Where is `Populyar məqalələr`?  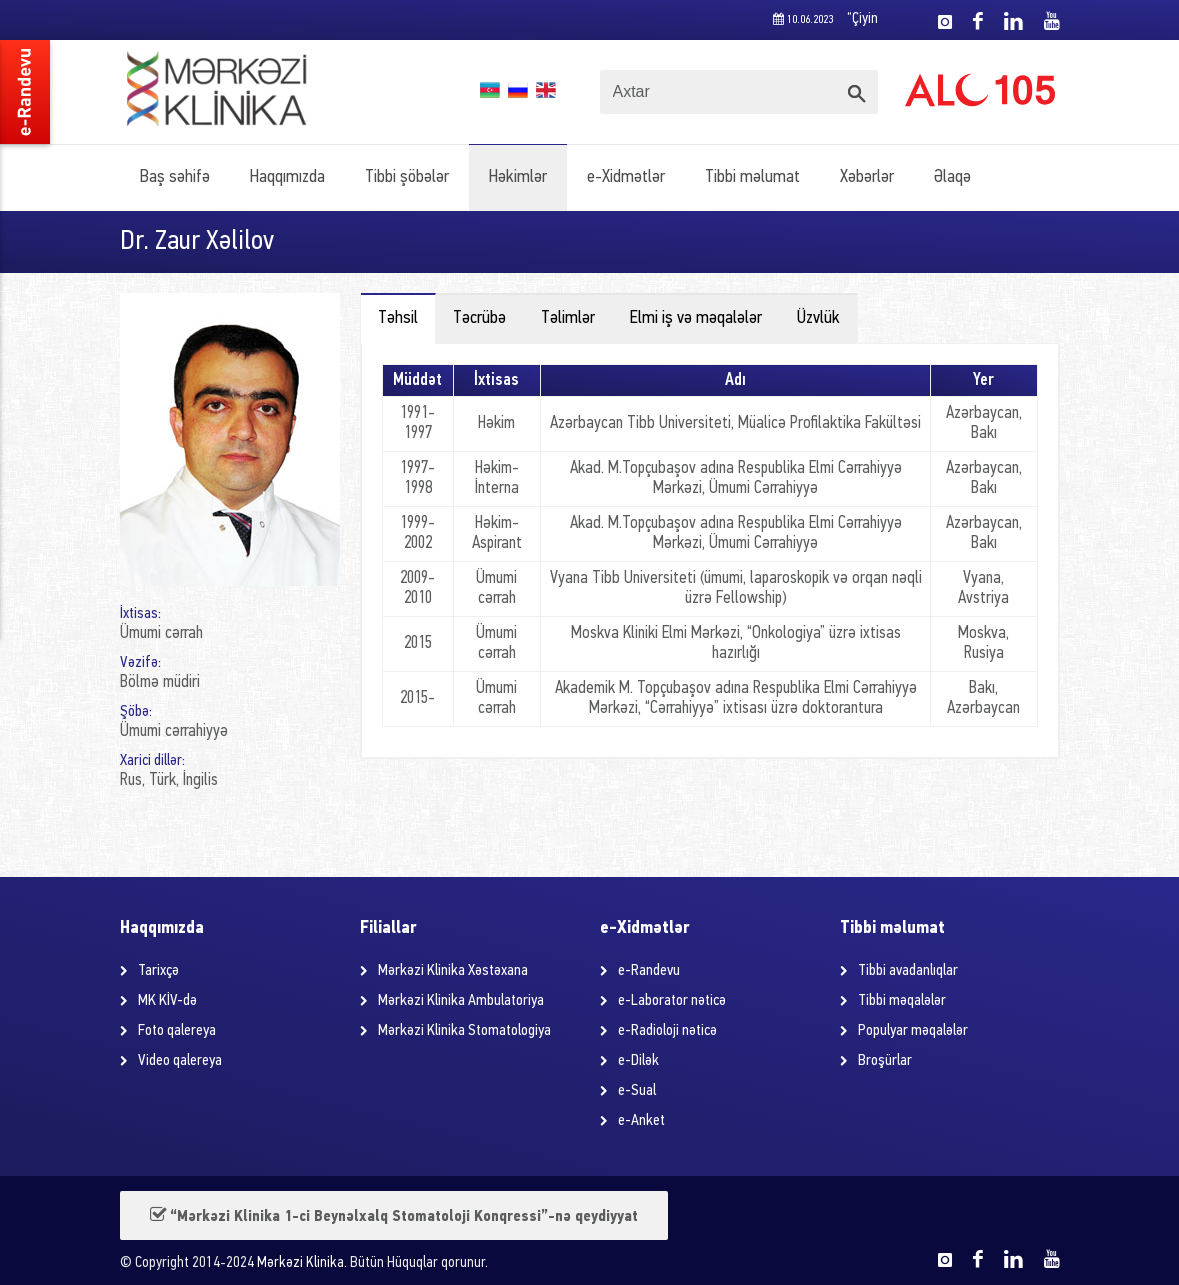
Populyar məqalələr is located at coordinates (913, 1031).